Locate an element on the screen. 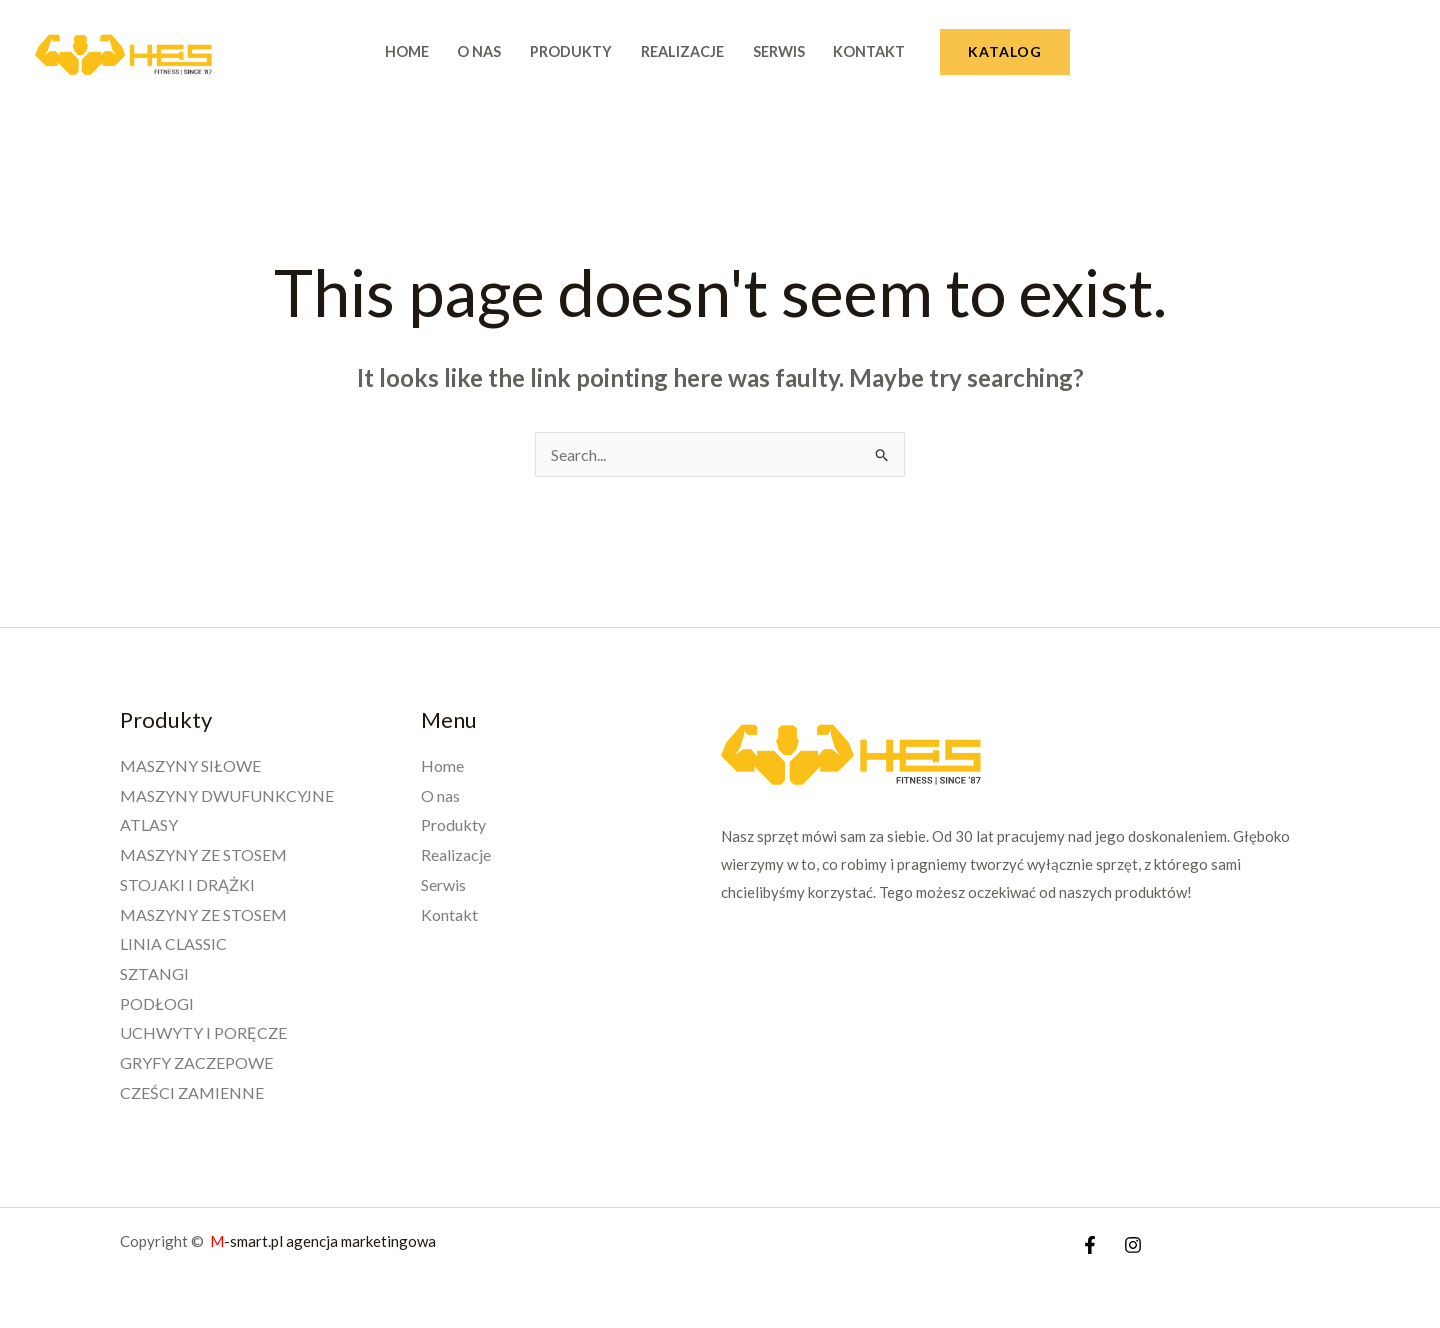 The height and width of the screenshot is (1328, 1440). UCHWYTY I PORĘCZE is located at coordinates (203, 1032).